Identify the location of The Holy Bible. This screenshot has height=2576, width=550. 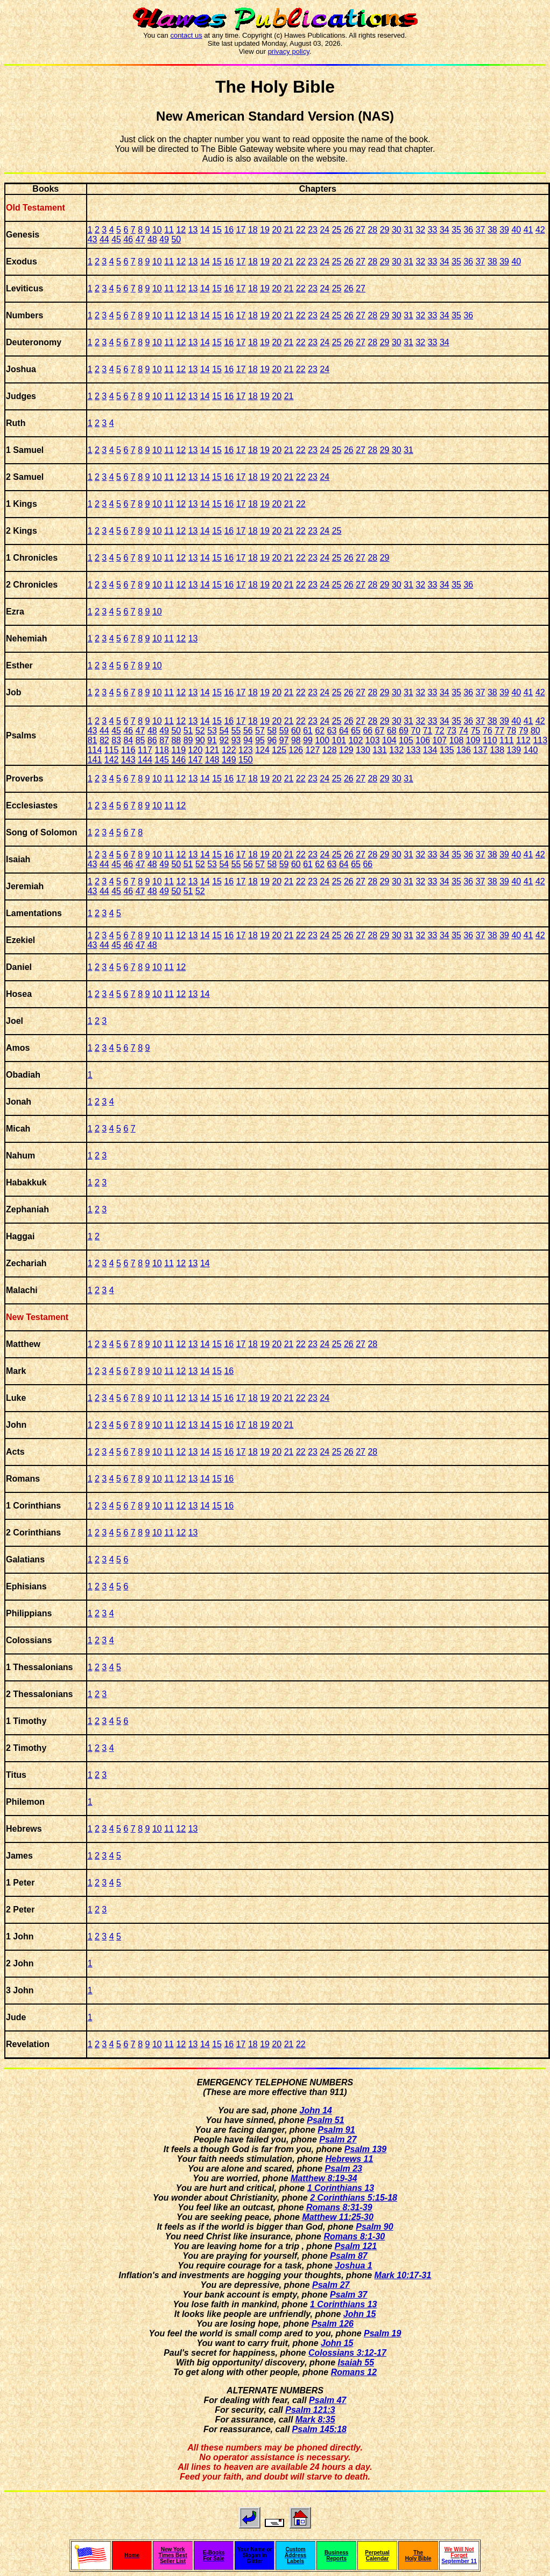
(275, 86).